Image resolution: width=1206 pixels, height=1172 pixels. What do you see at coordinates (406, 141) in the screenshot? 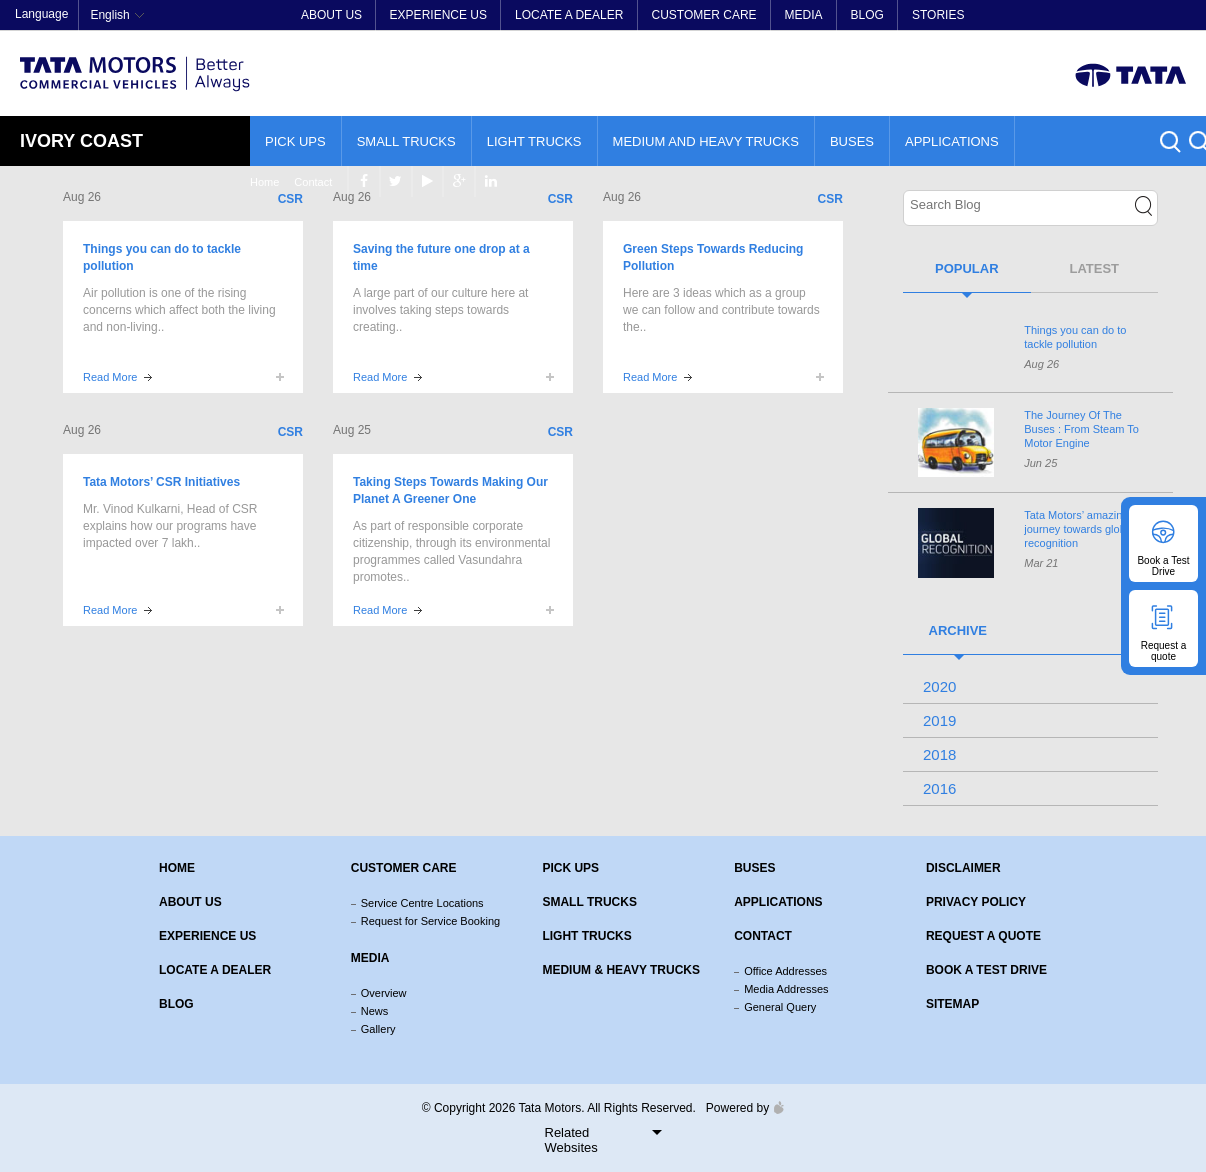
I see `Small Trucks` at bounding box center [406, 141].